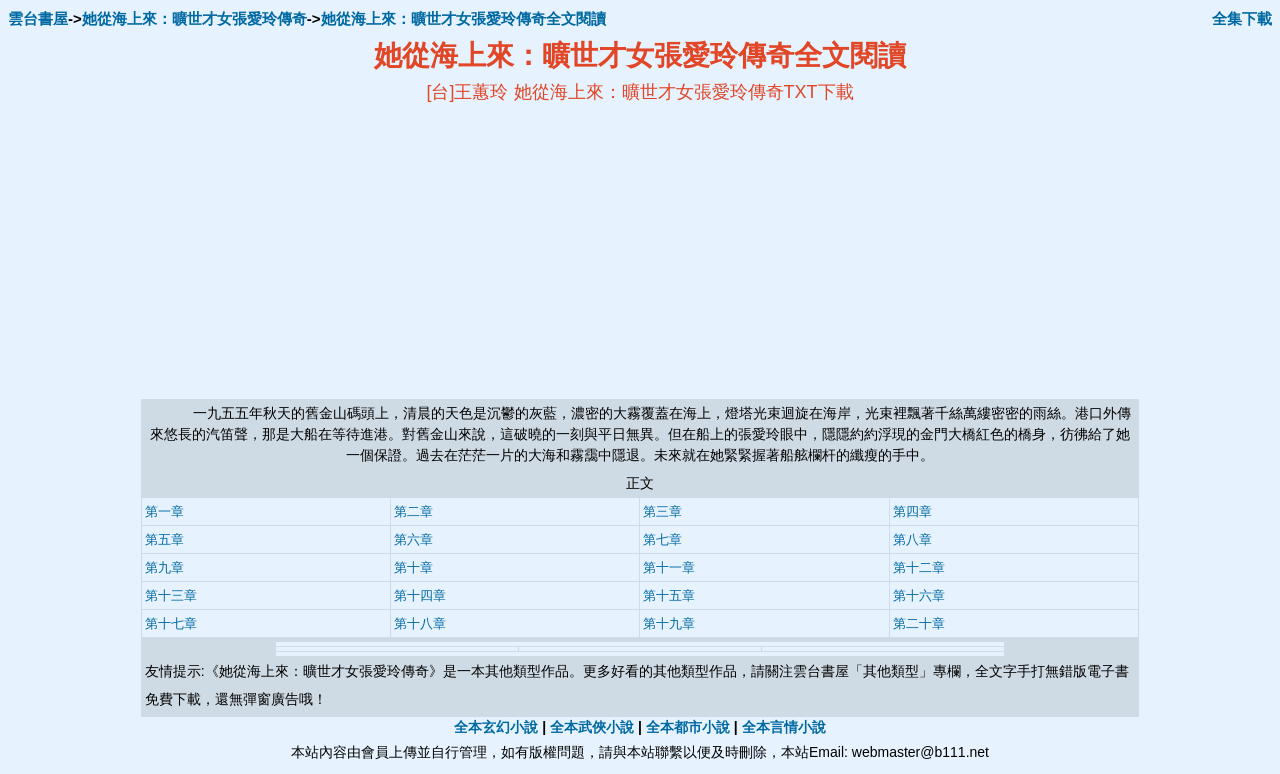 This screenshot has width=1280, height=774. Describe the element at coordinates (420, 595) in the screenshot. I see `第十四章` at that location.